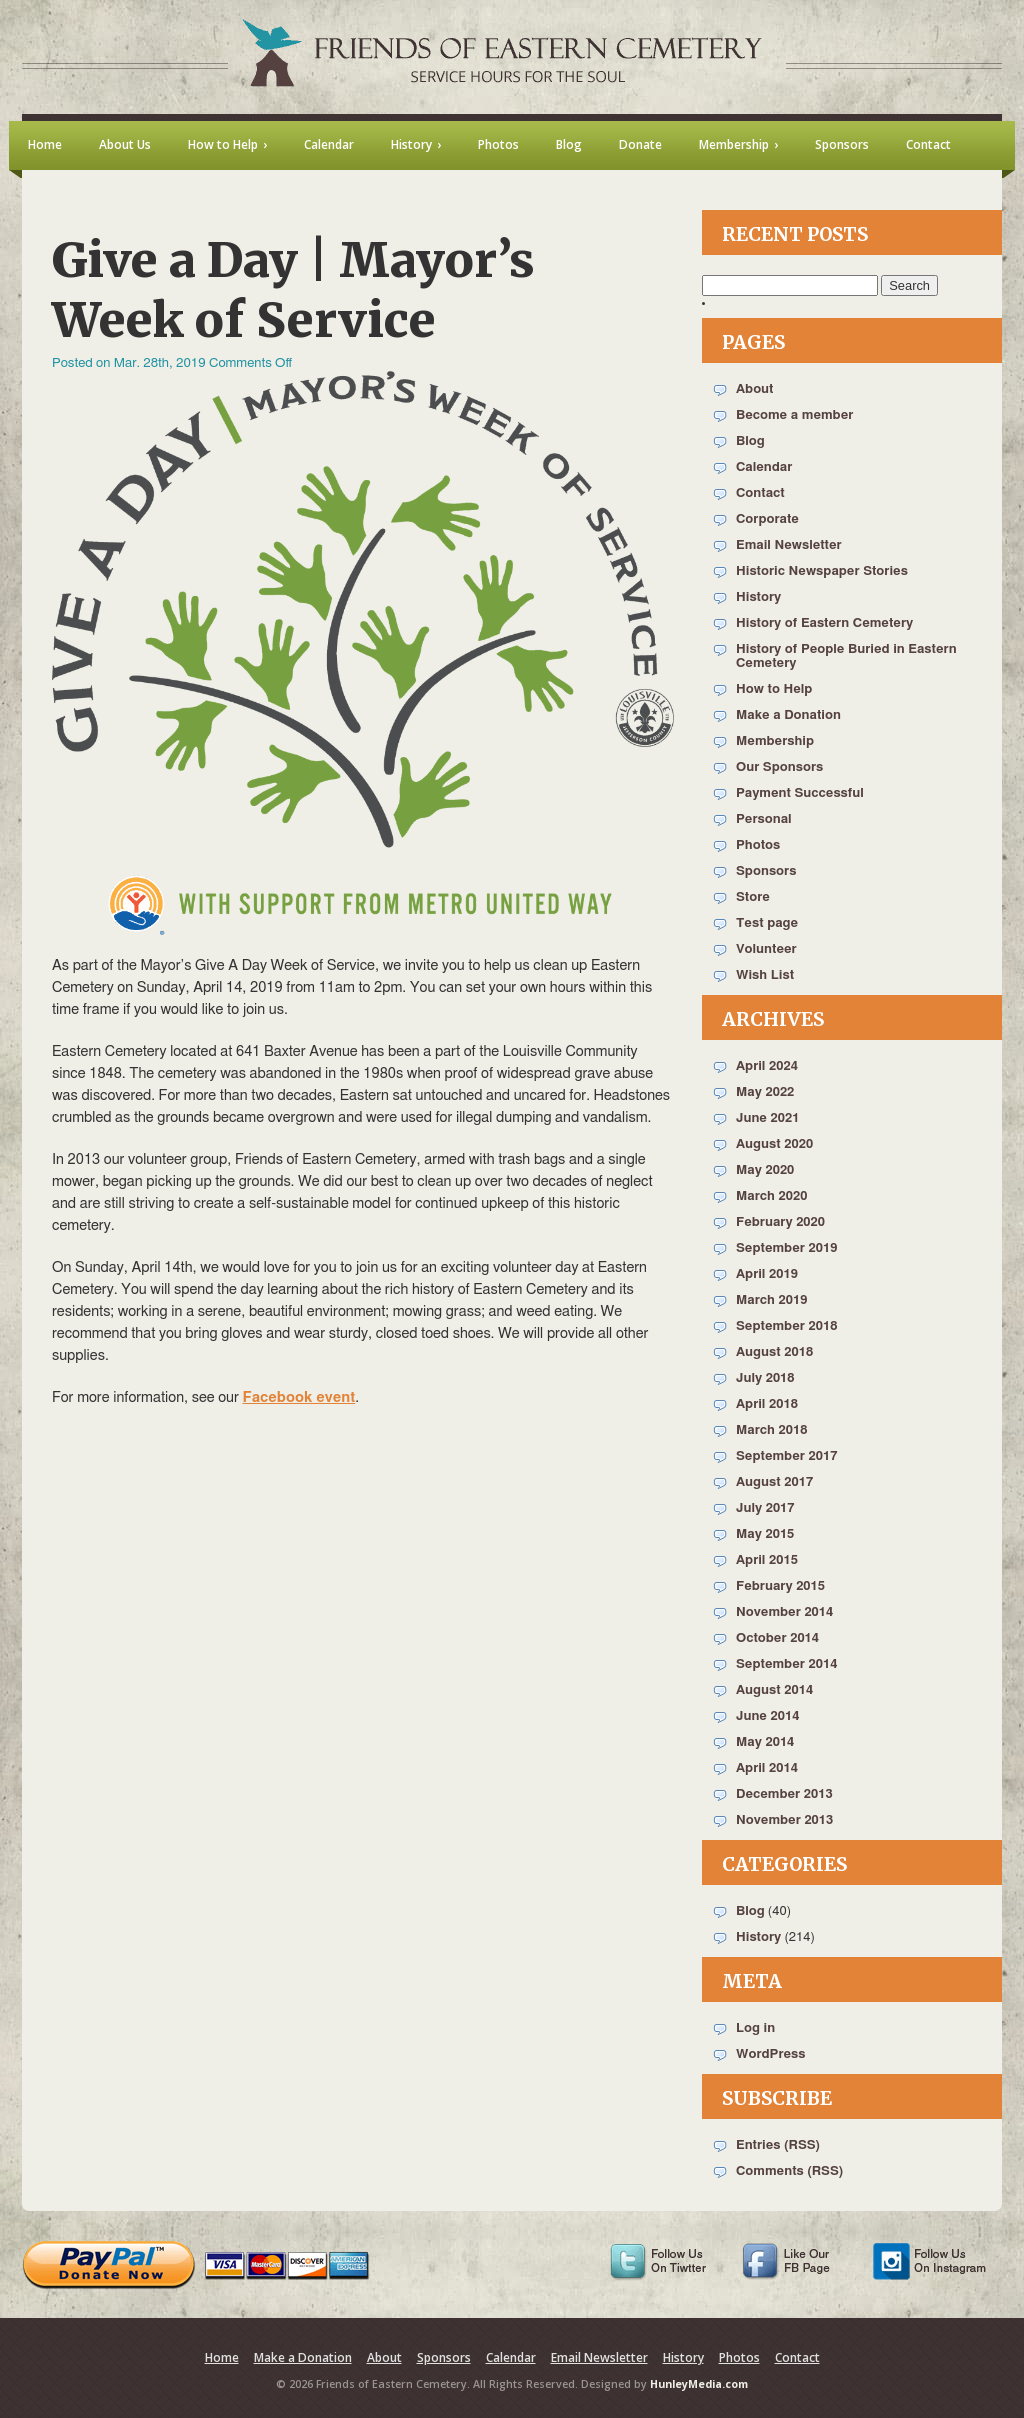 This screenshot has height=2418, width=1024. What do you see at coordinates (824, 623) in the screenshot?
I see `History of Eastern Cemetery` at bounding box center [824, 623].